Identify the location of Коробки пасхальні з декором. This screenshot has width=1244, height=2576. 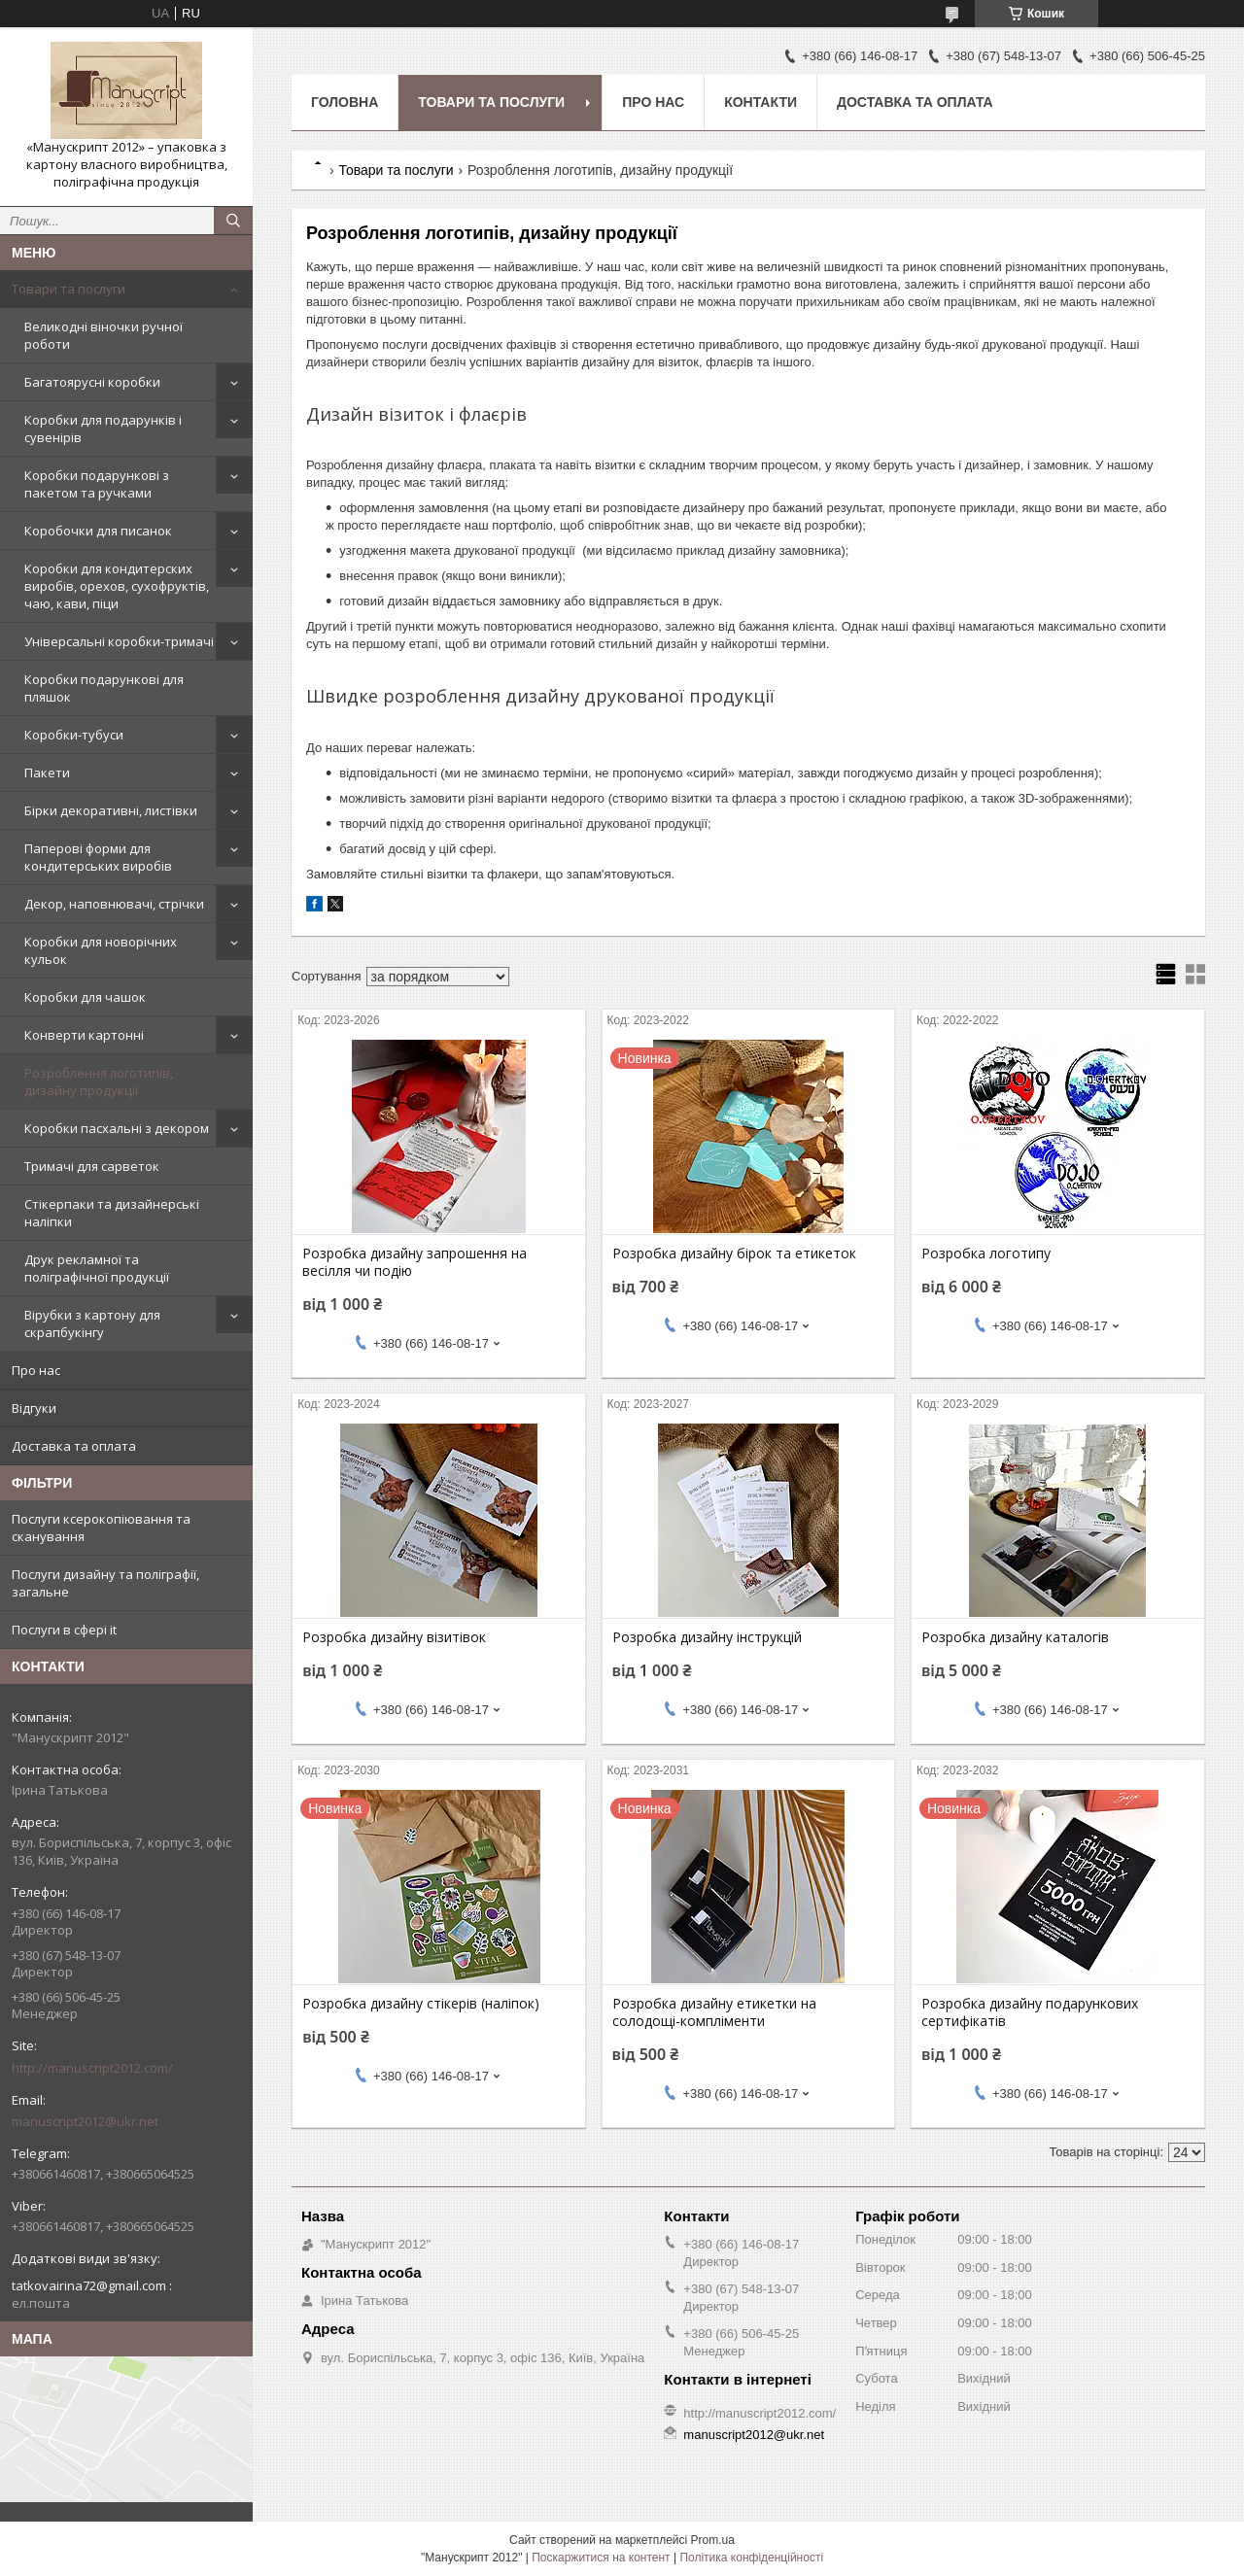
(116, 1128).